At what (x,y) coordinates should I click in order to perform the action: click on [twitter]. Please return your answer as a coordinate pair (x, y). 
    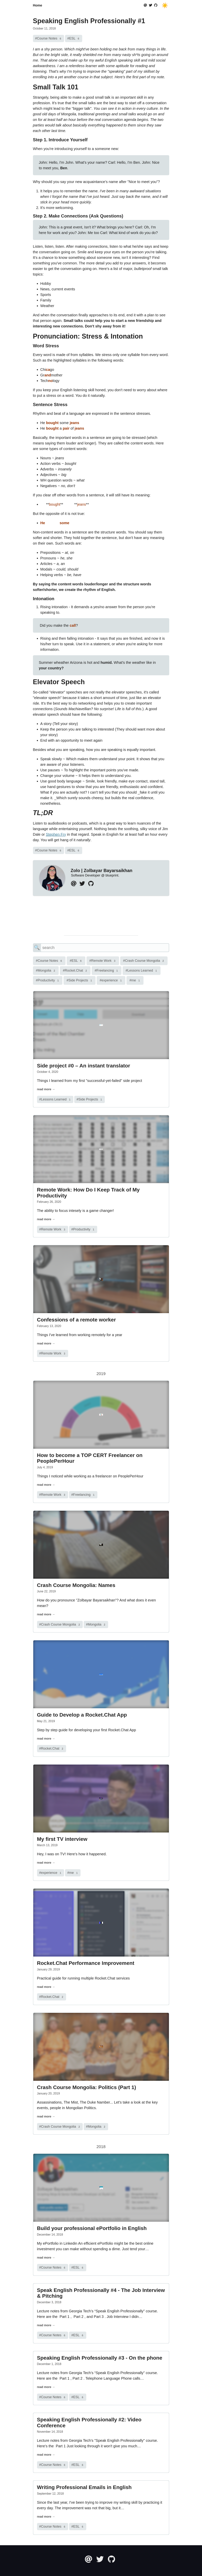
    Looking at the image, I should click on (150, 5).